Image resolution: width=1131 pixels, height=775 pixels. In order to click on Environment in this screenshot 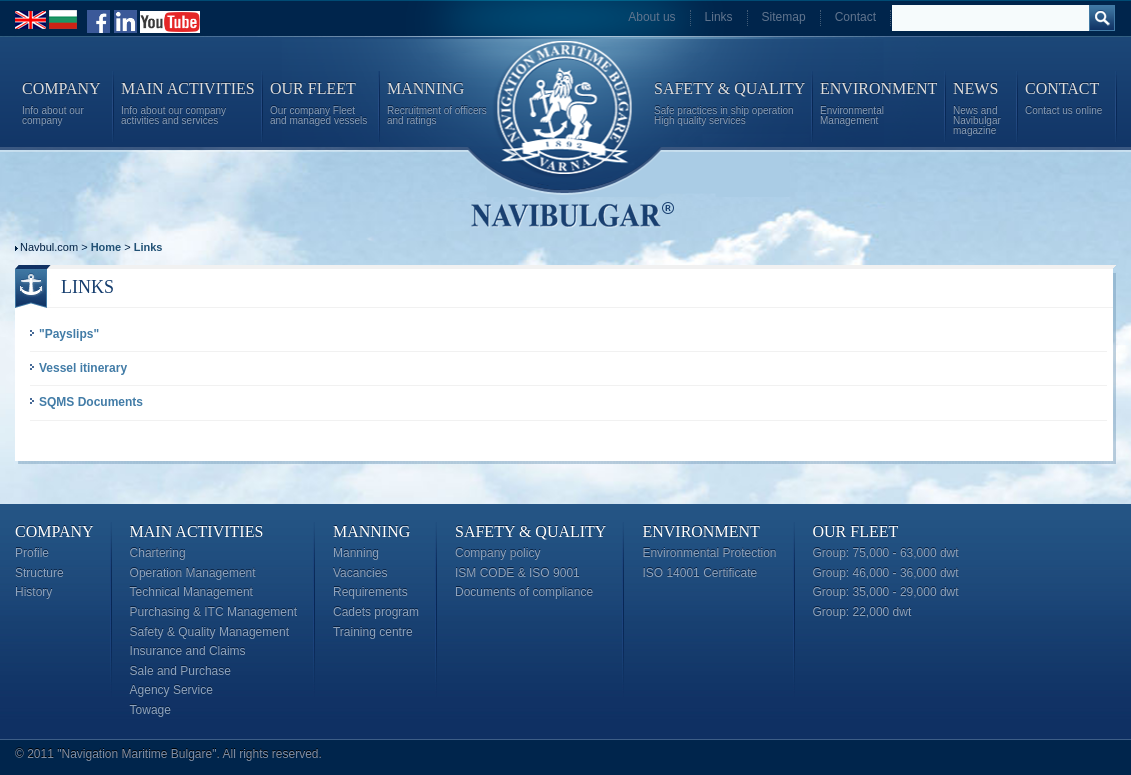, I will do `click(700, 531)`.